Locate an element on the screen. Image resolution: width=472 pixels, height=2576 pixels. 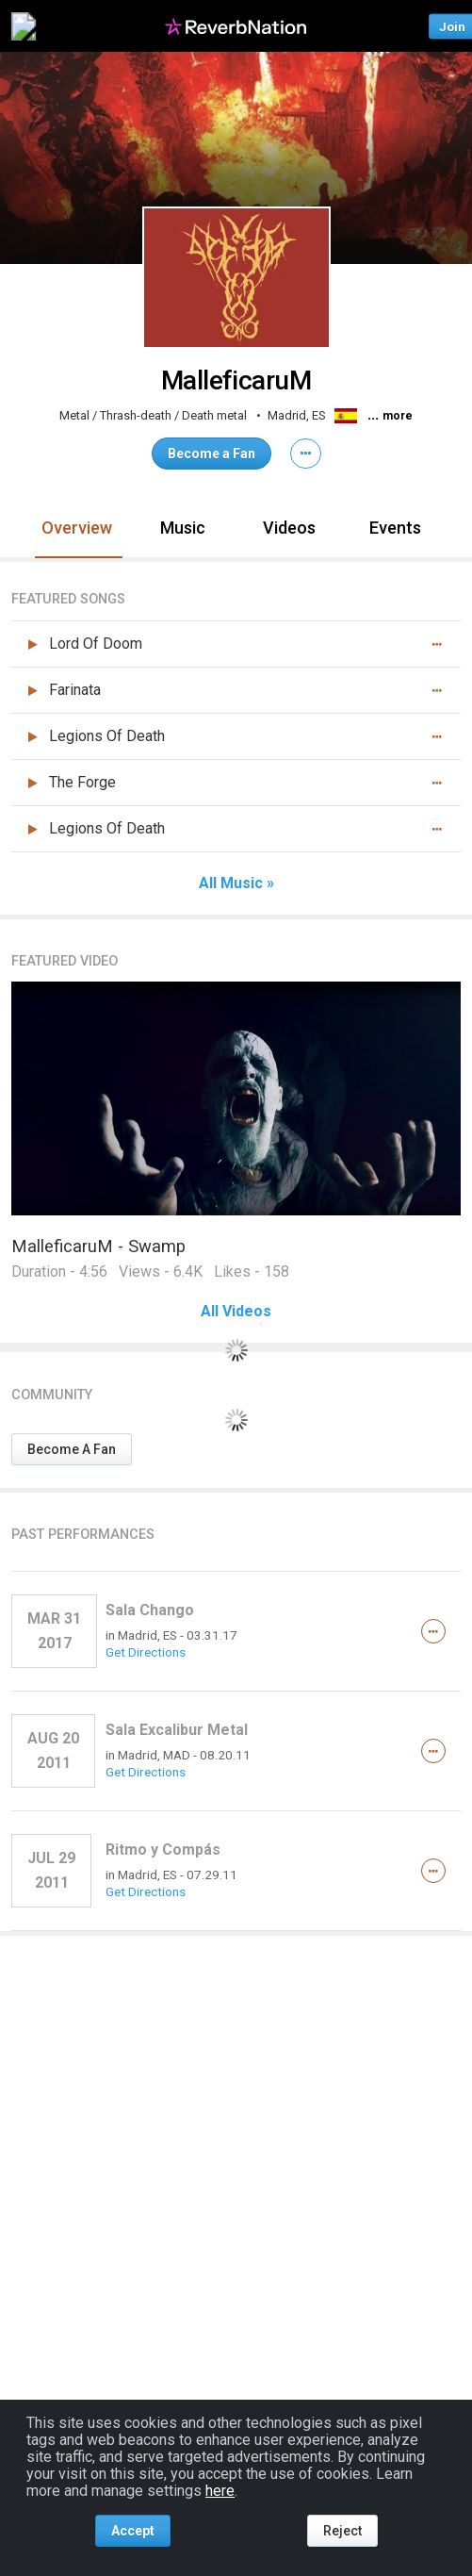
Videos is located at coordinates (289, 527).